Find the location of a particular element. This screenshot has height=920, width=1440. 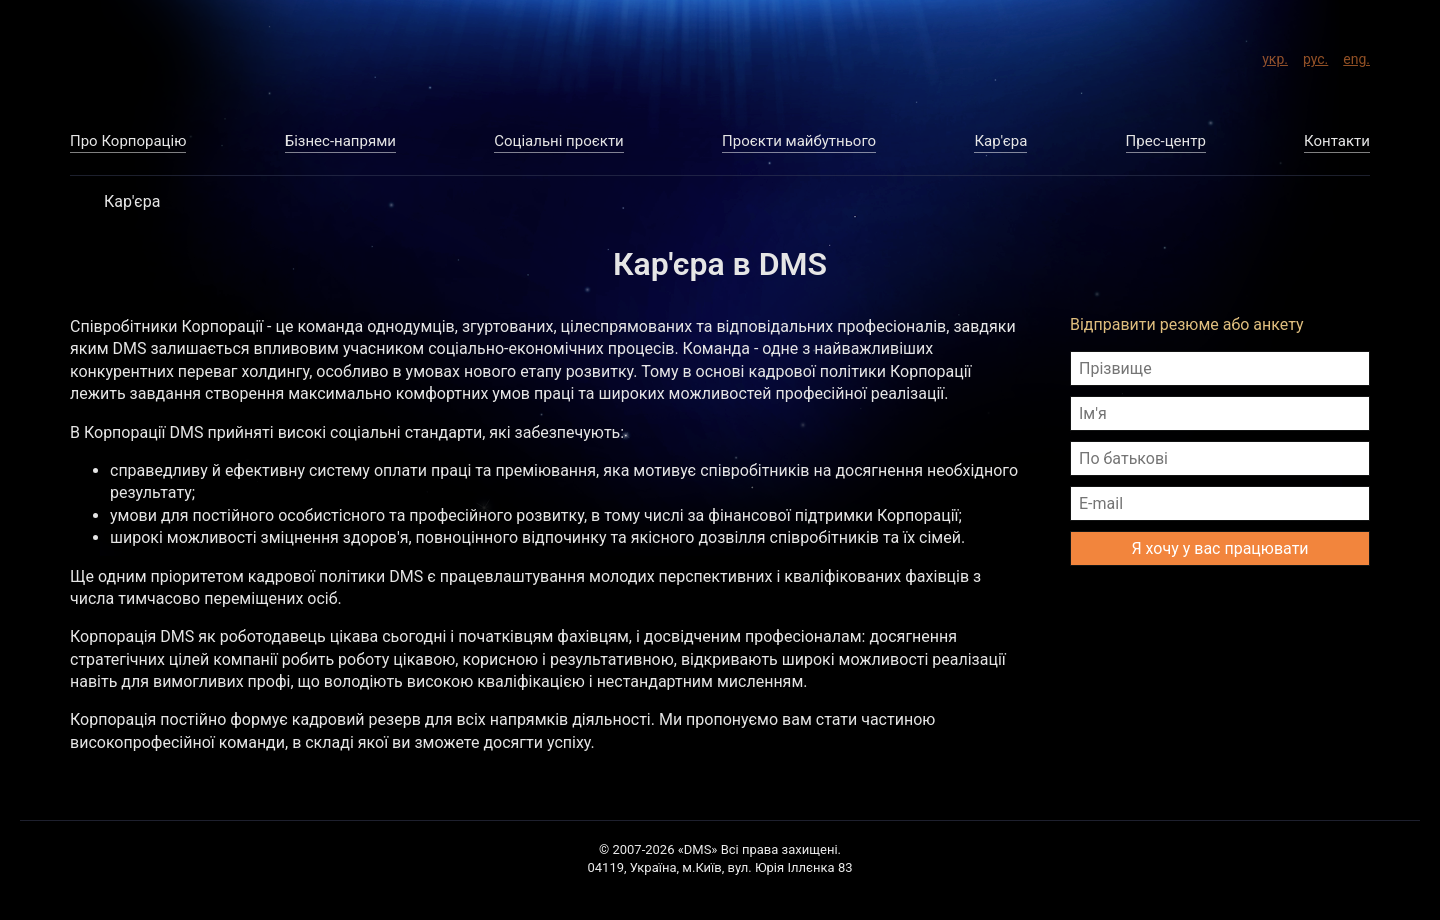

рус. is located at coordinates (1315, 56).